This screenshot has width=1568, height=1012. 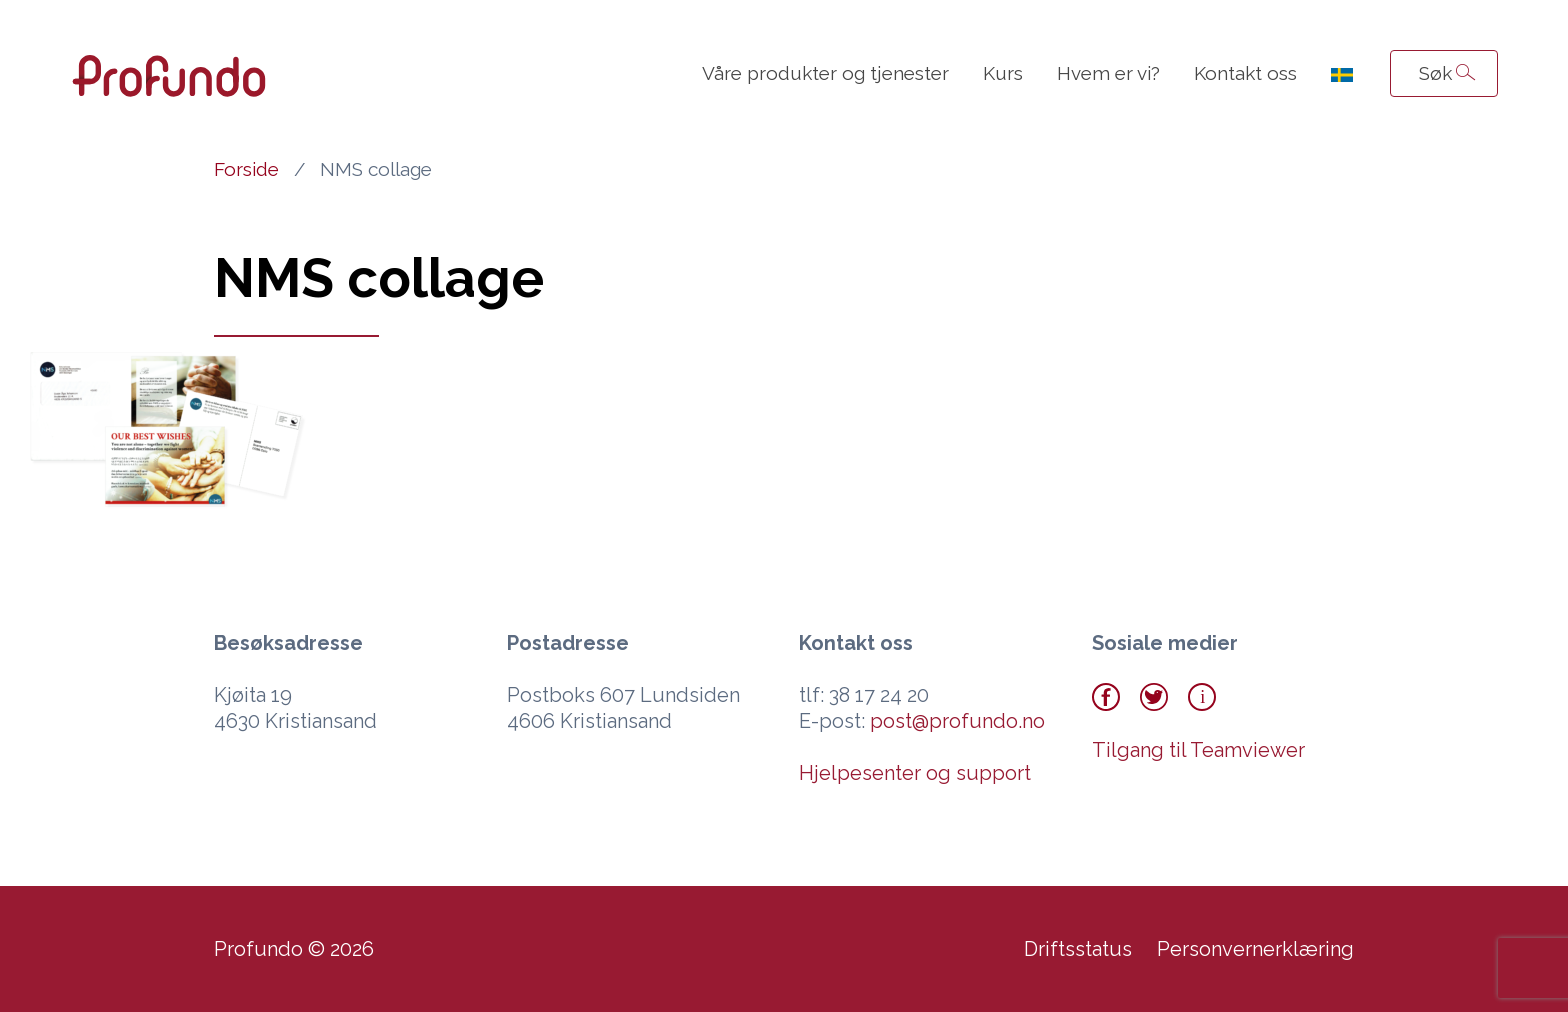 What do you see at coordinates (1078, 949) in the screenshot?
I see `Driftsstatus` at bounding box center [1078, 949].